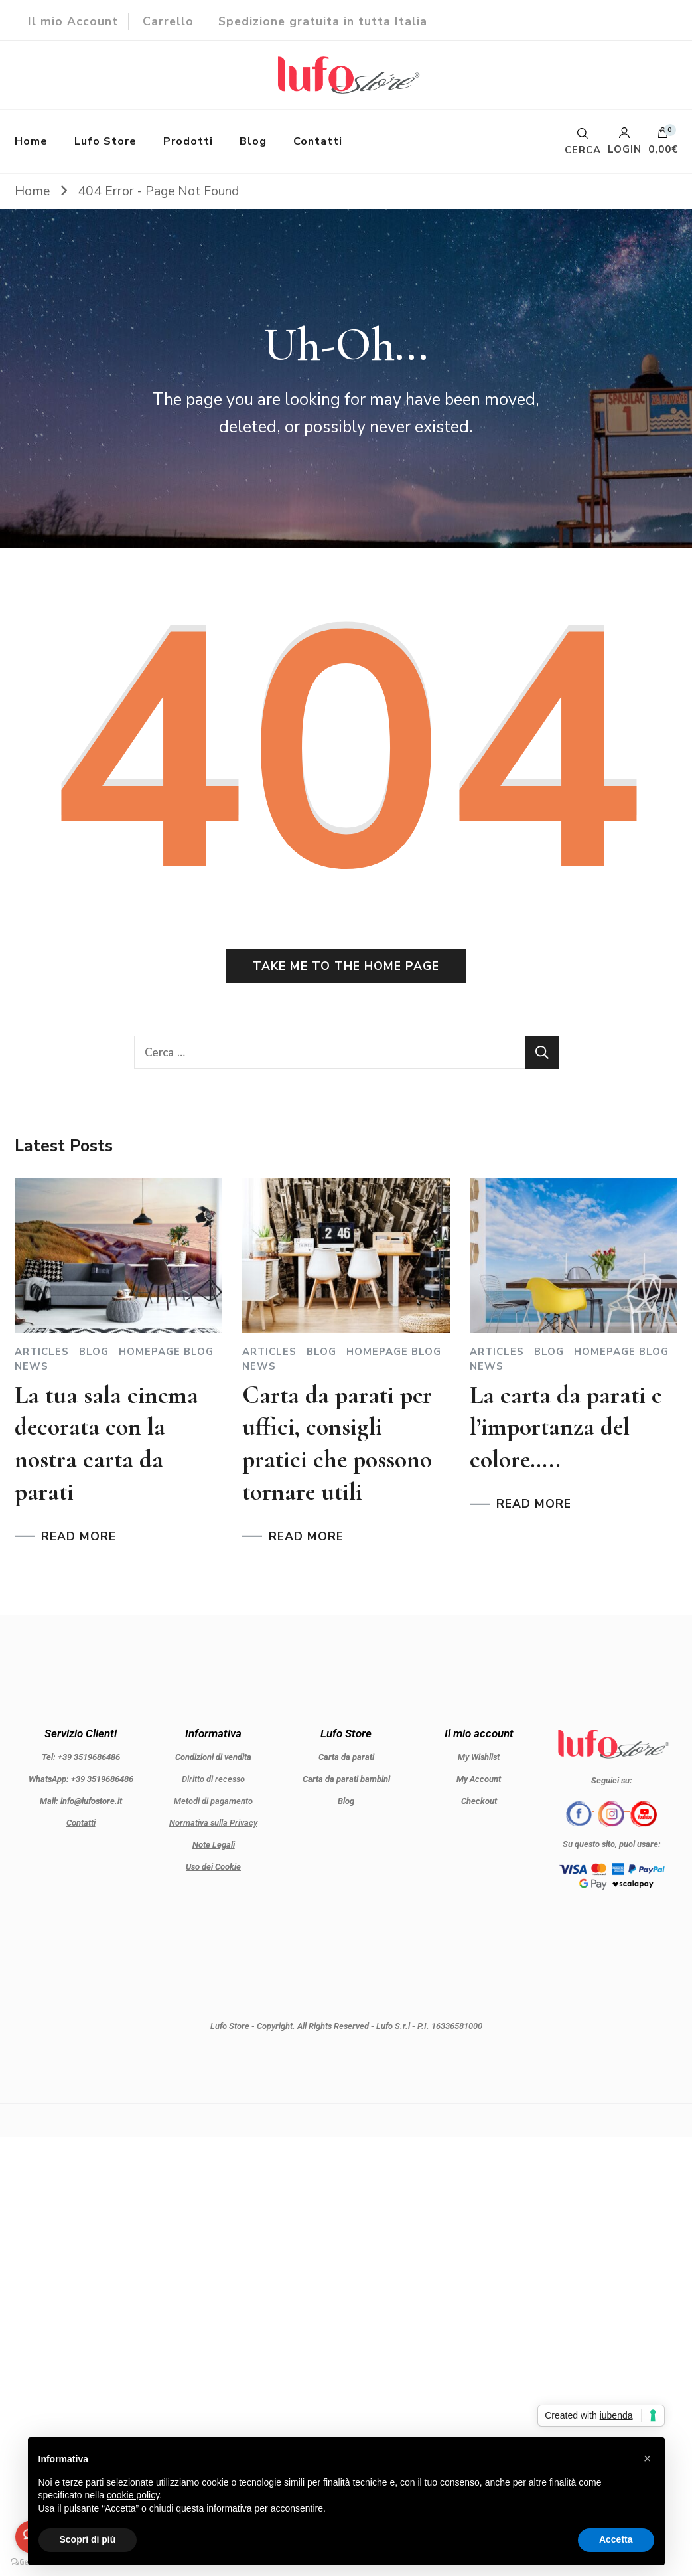  What do you see at coordinates (213, 1779) in the screenshot?
I see `Diritto di recesso` at bounding box center [213, 1779].